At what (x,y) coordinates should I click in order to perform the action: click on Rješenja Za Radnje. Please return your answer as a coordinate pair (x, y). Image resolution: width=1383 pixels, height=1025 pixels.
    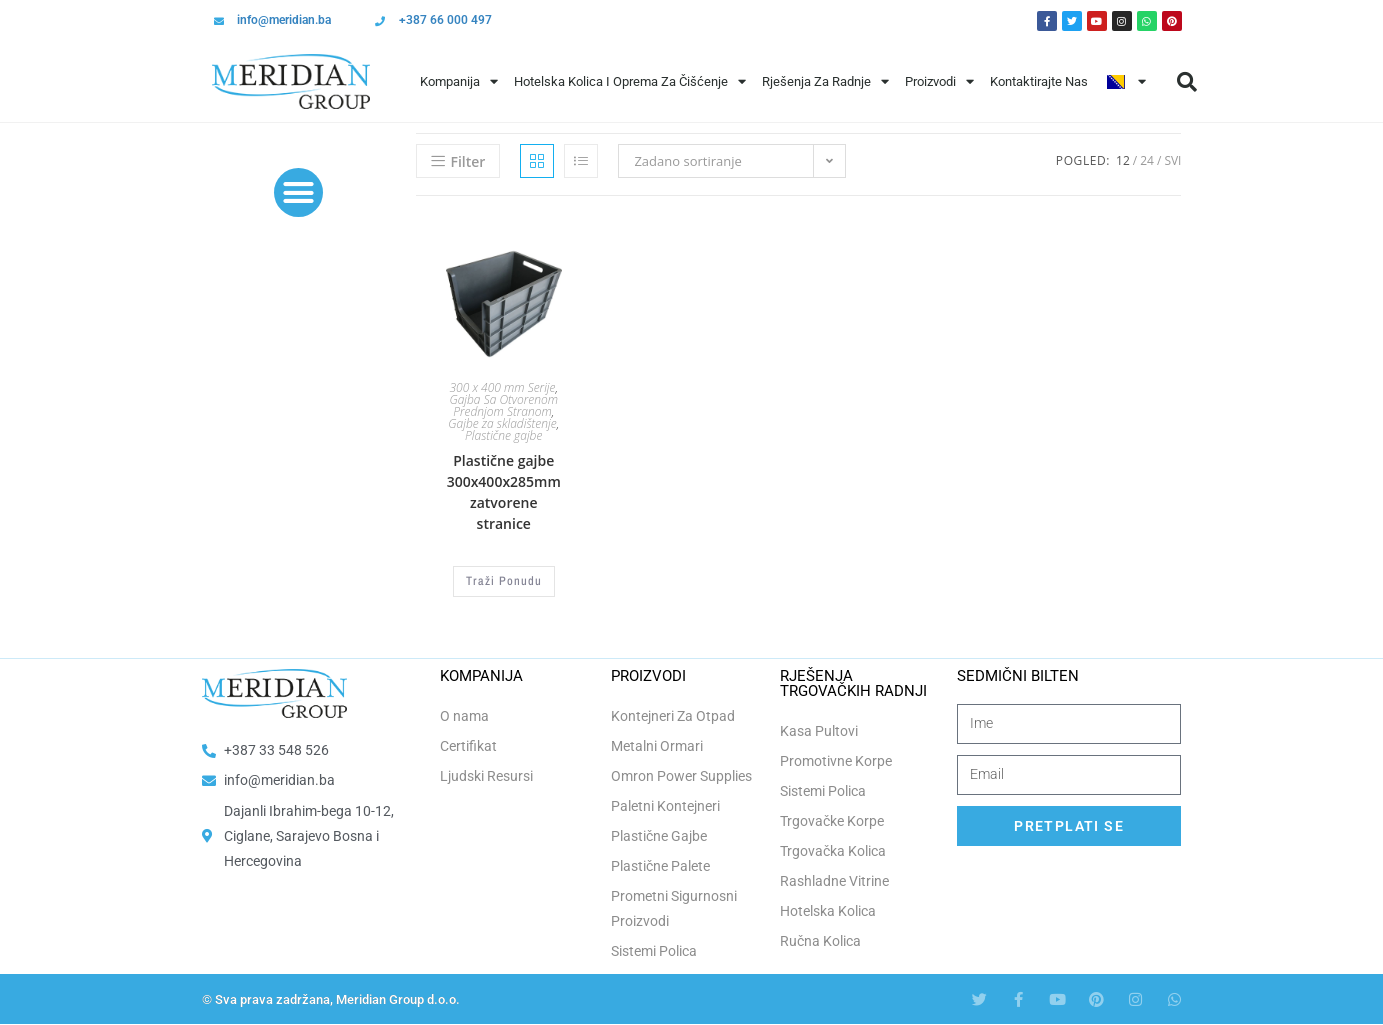
    Looking at the image, I should click on (825, 81).